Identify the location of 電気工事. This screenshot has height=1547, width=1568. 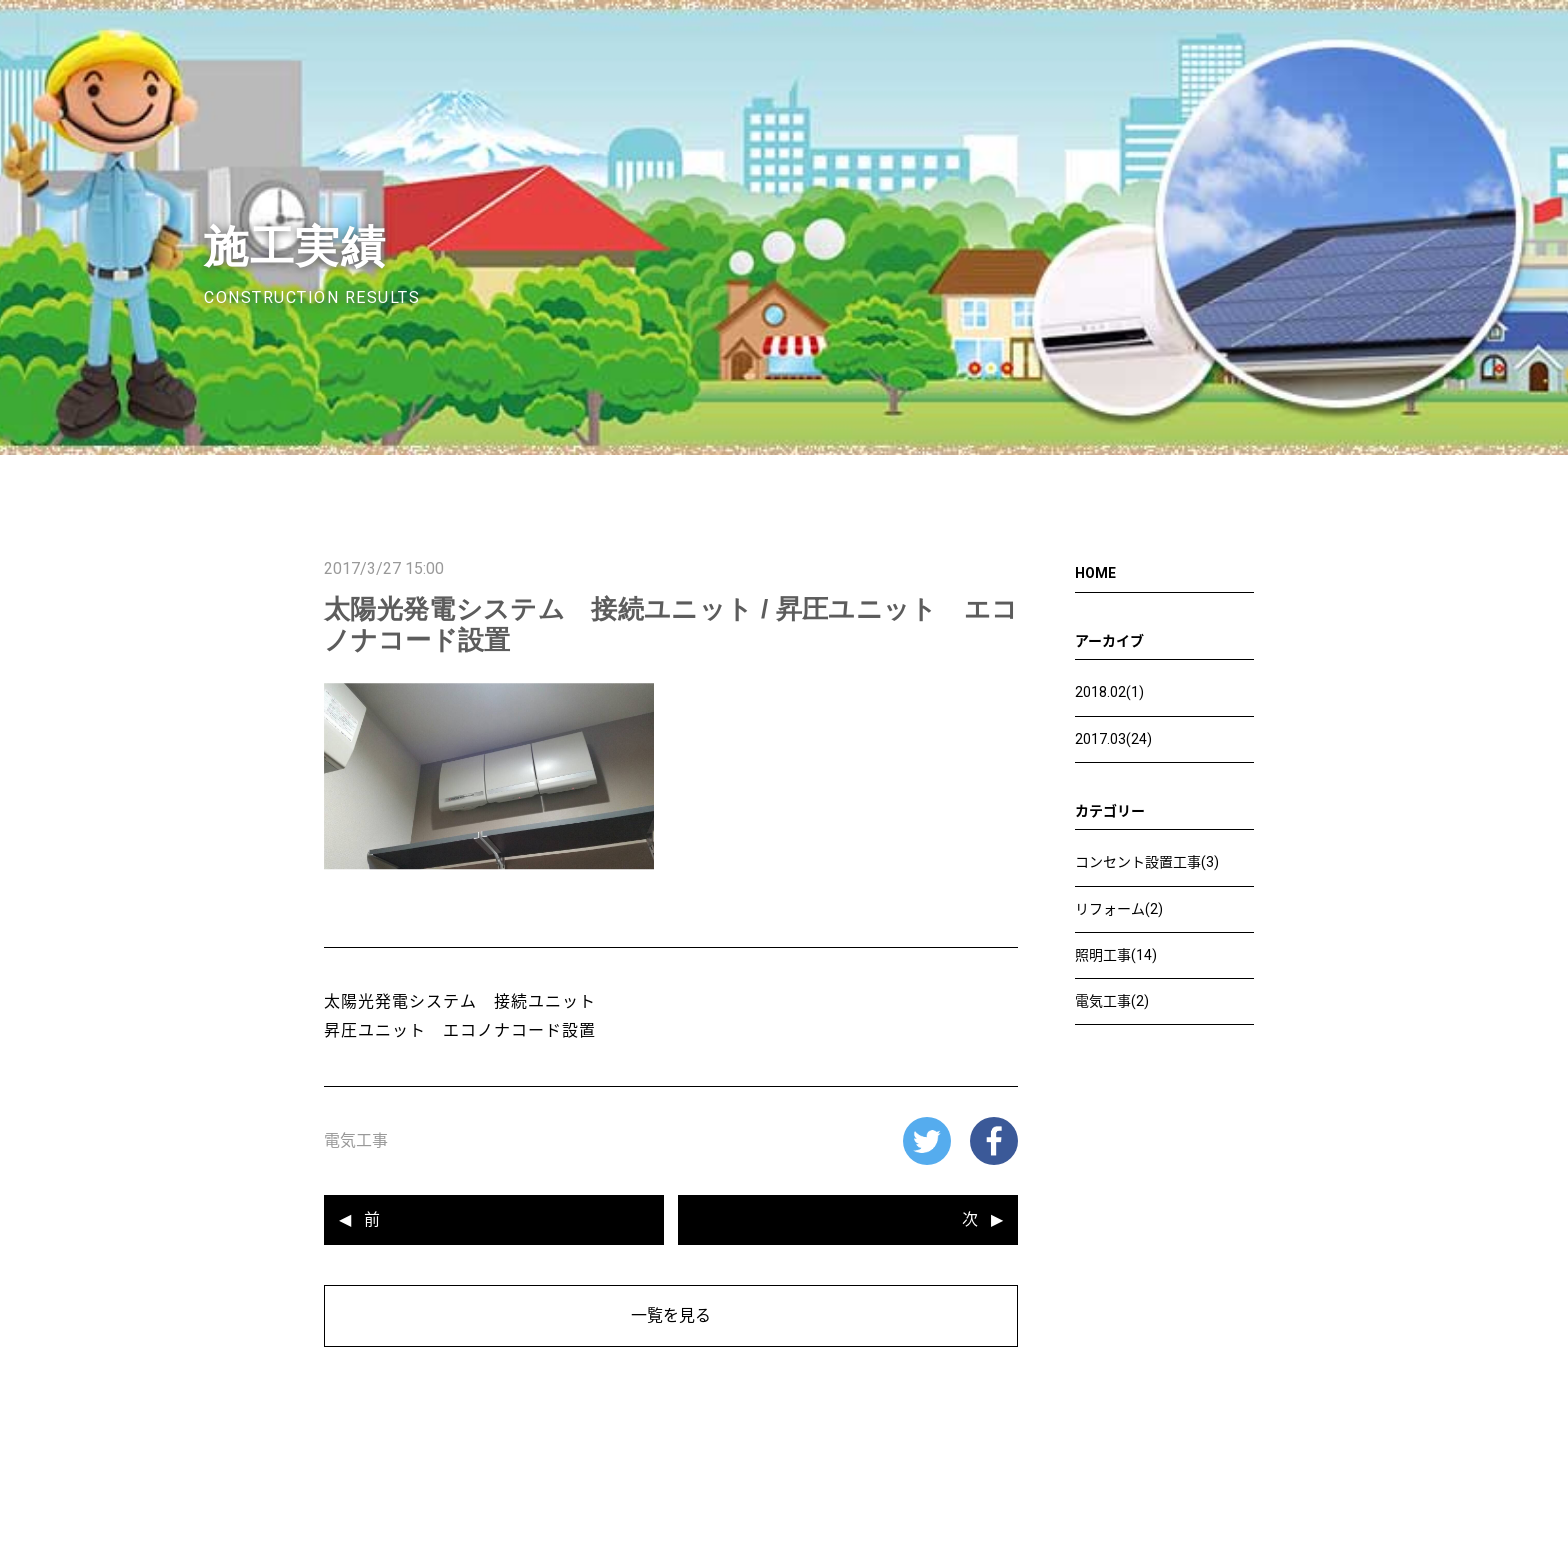
(356, 1140).